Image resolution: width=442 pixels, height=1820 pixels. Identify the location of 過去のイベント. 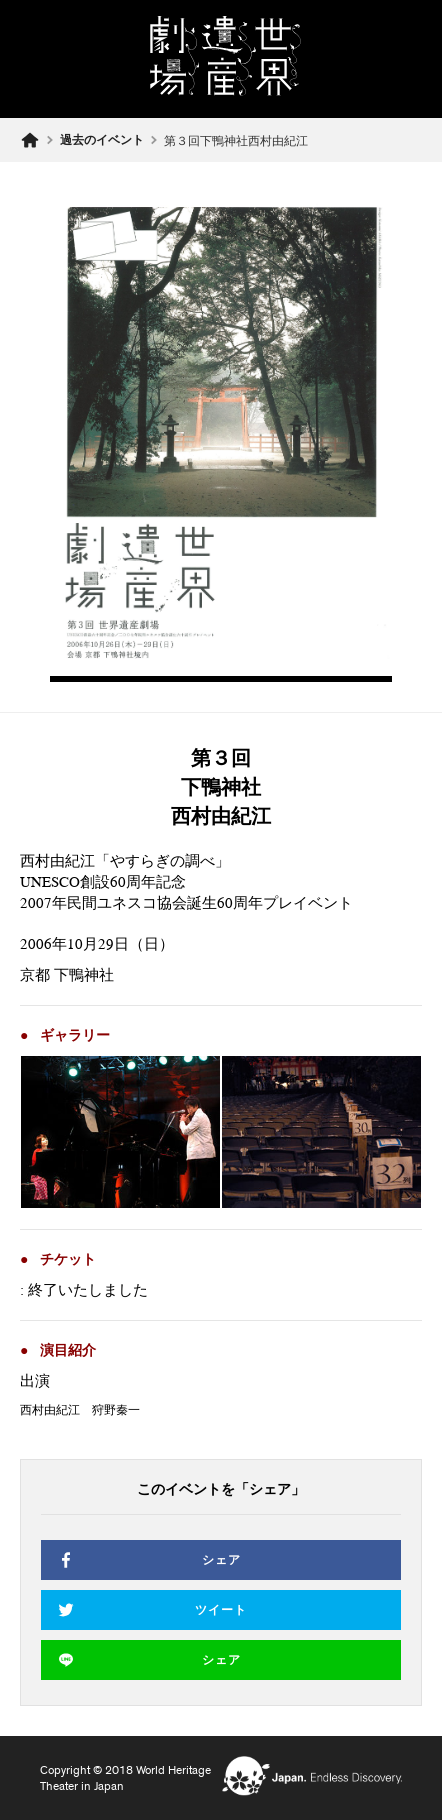
(102, 140).